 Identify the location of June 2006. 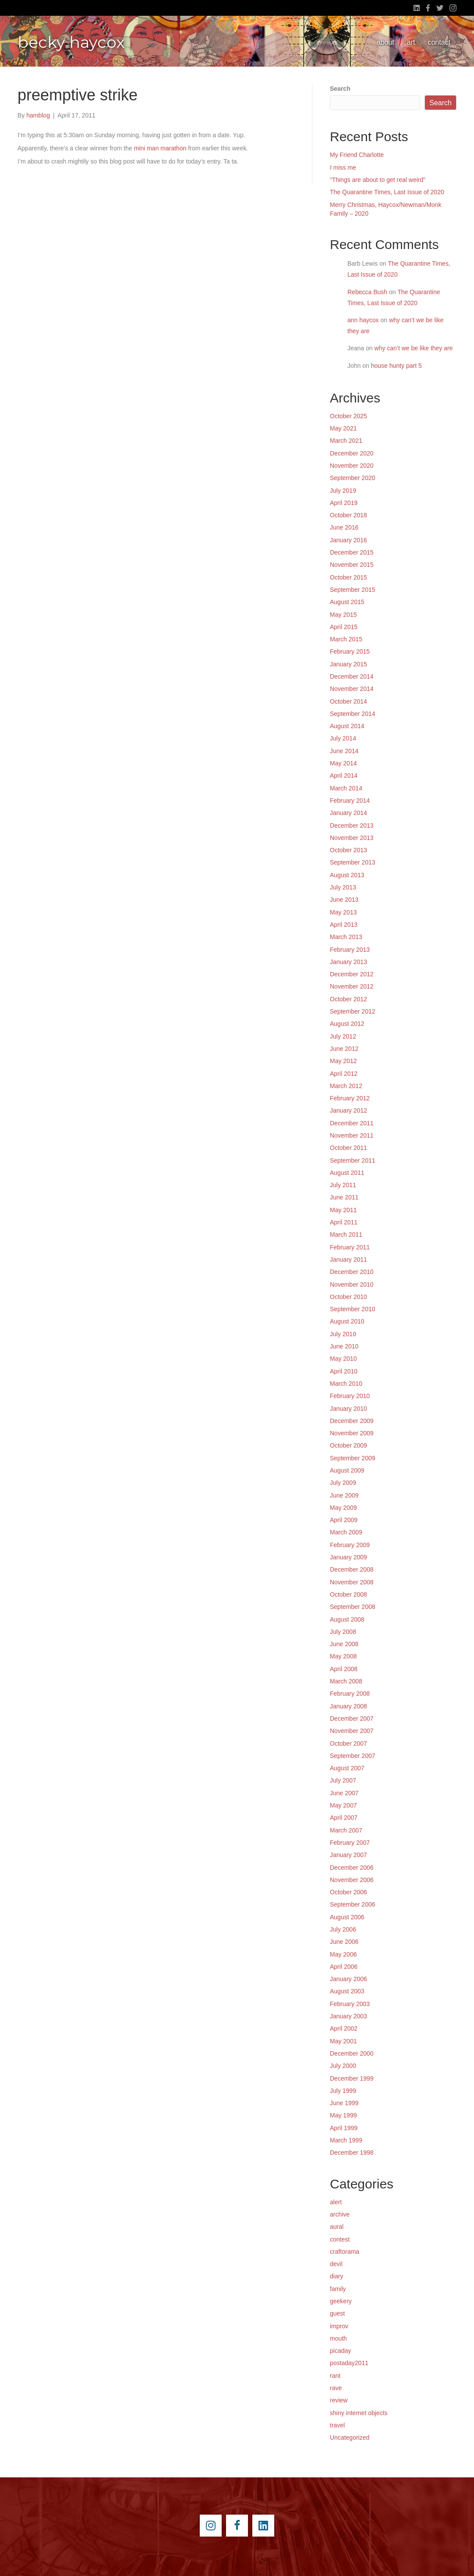
(344, 1941).